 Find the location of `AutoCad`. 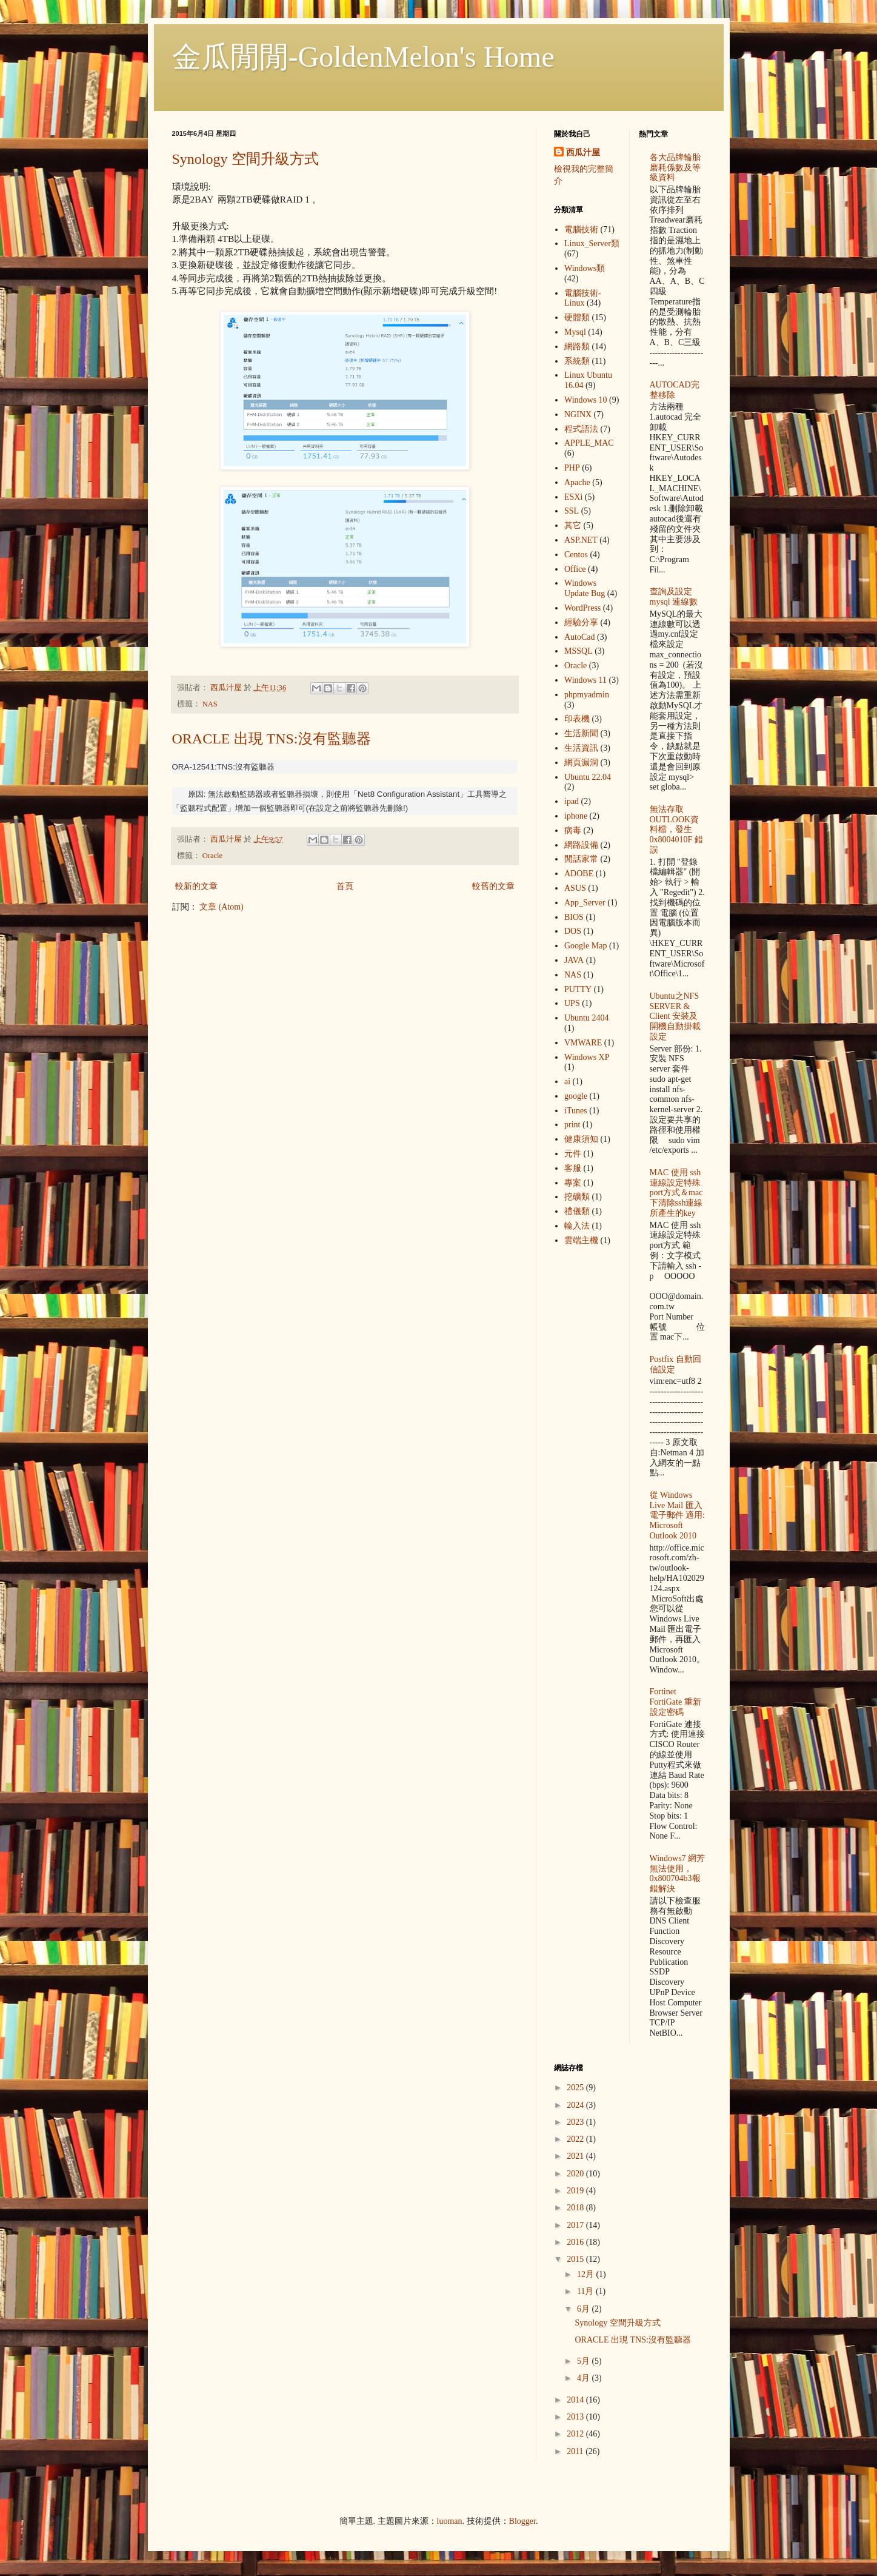

AutoCad is located at coordinates (579, 637).